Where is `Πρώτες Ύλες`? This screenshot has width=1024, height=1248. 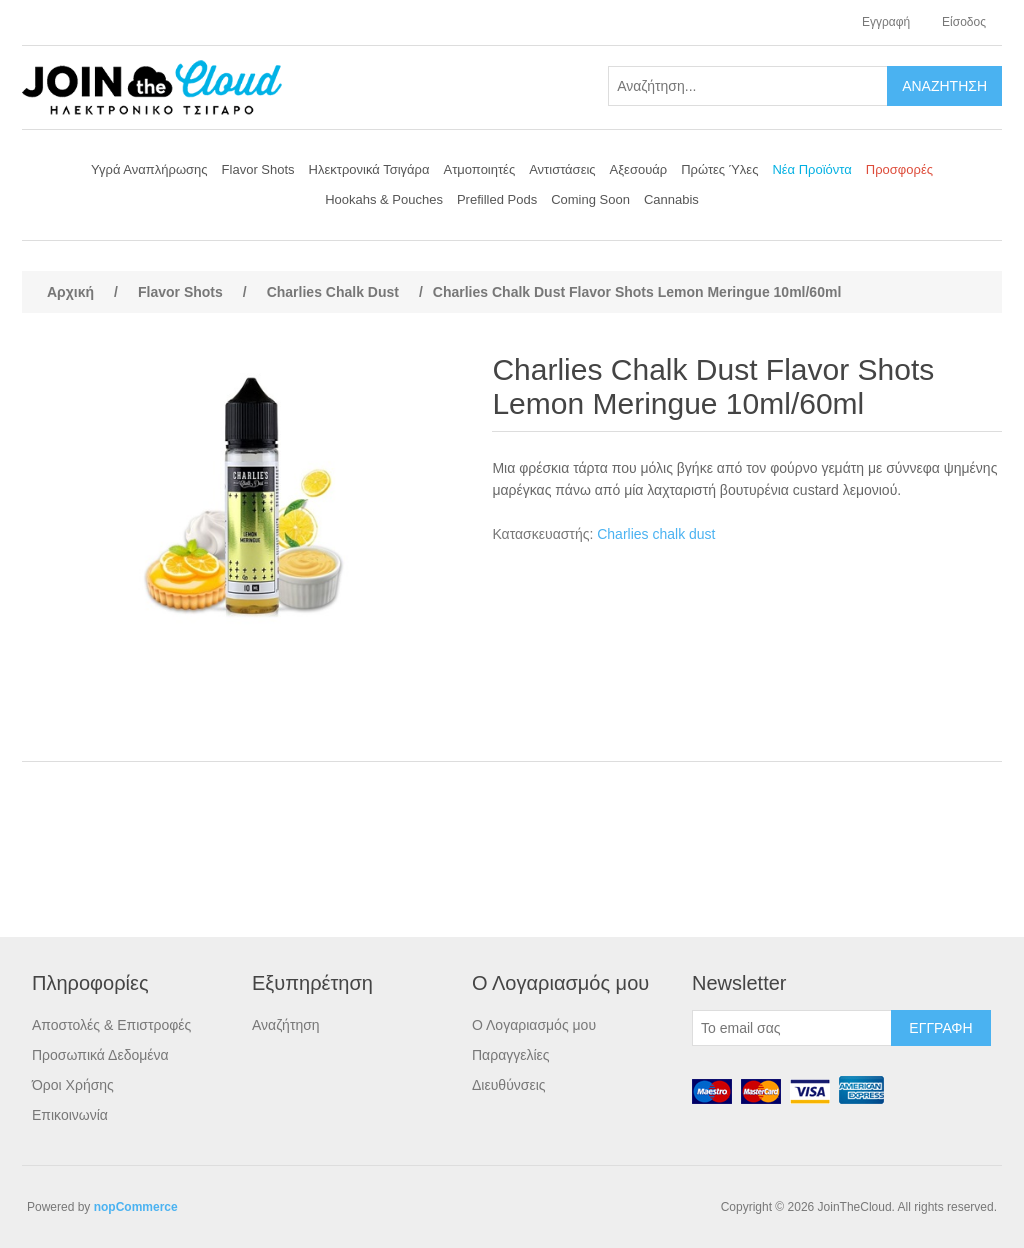 Πρώτες Ύλες is located at coordinates (719, 169).